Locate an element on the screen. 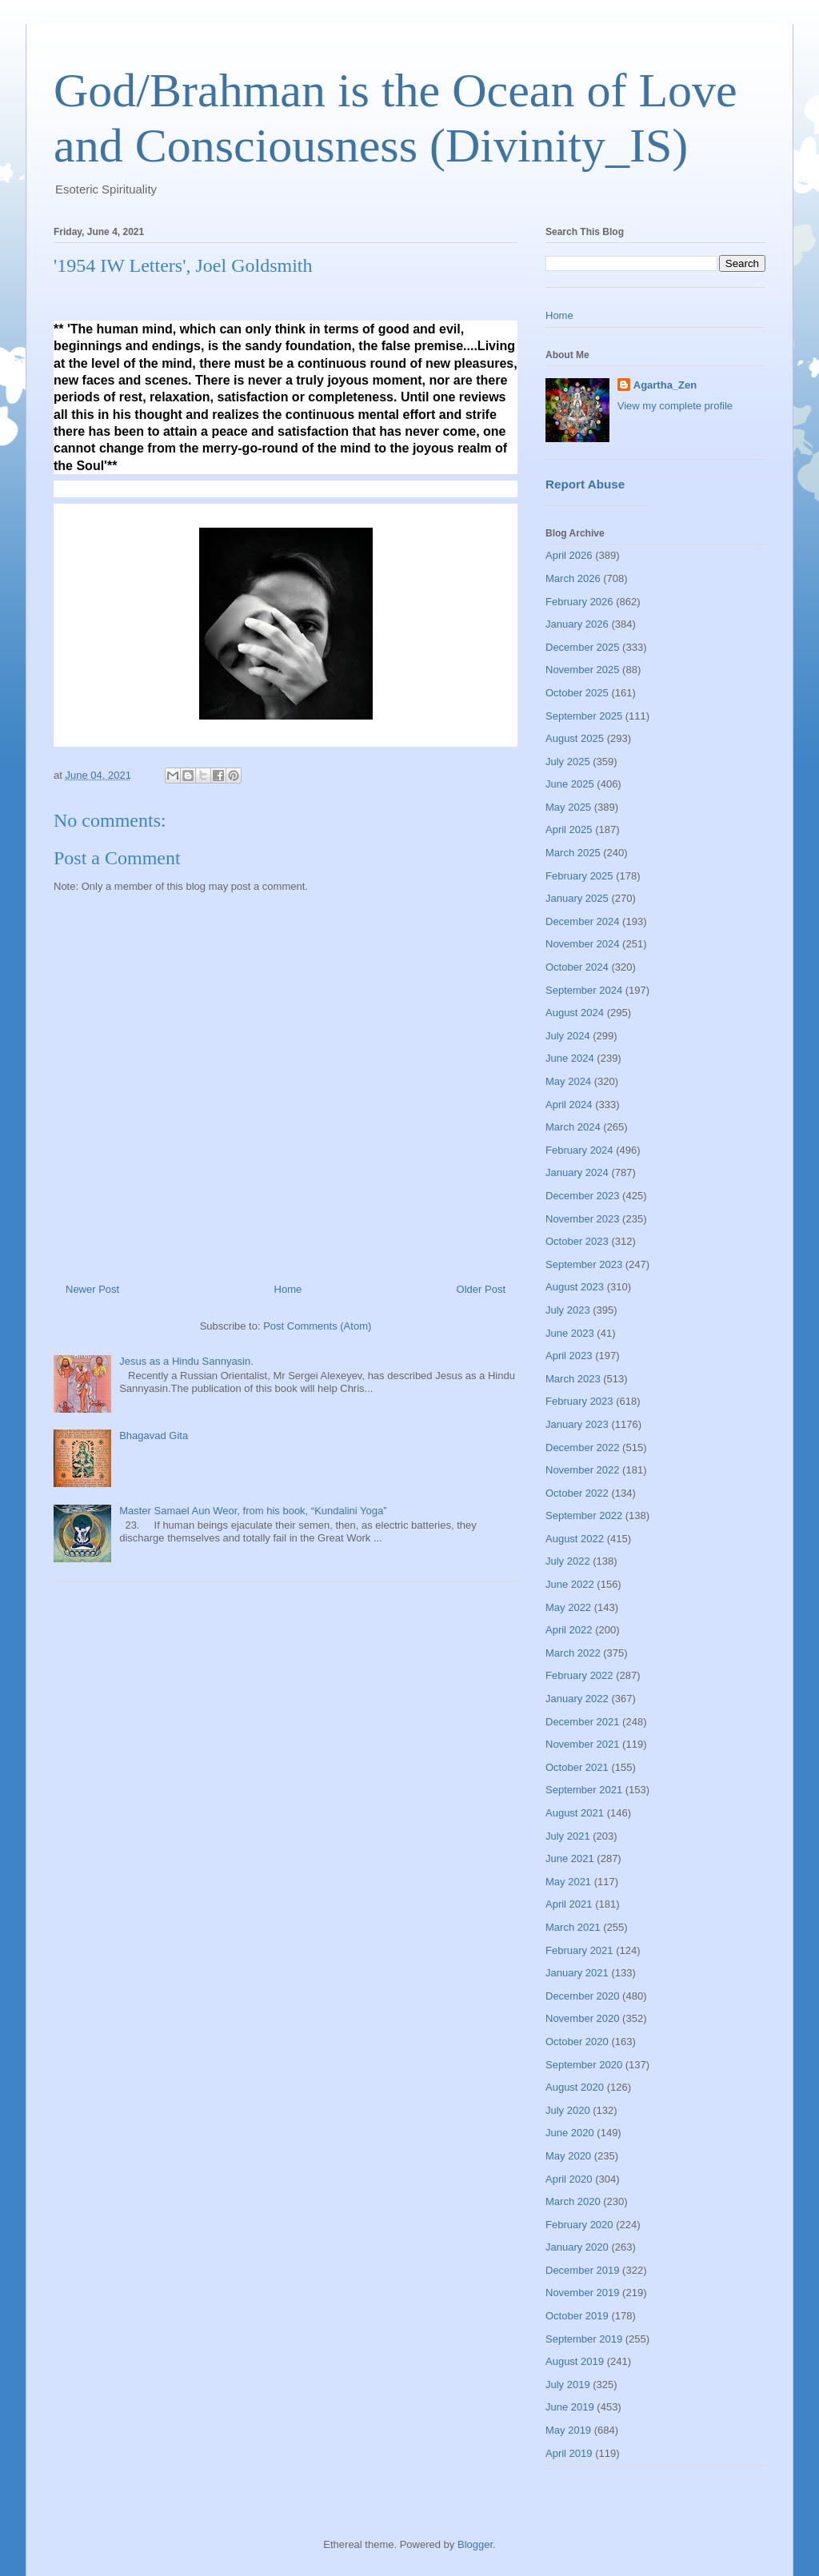 This screenshot has height=2576, width=819. June 2021 is located at coordinates (569, 1858).